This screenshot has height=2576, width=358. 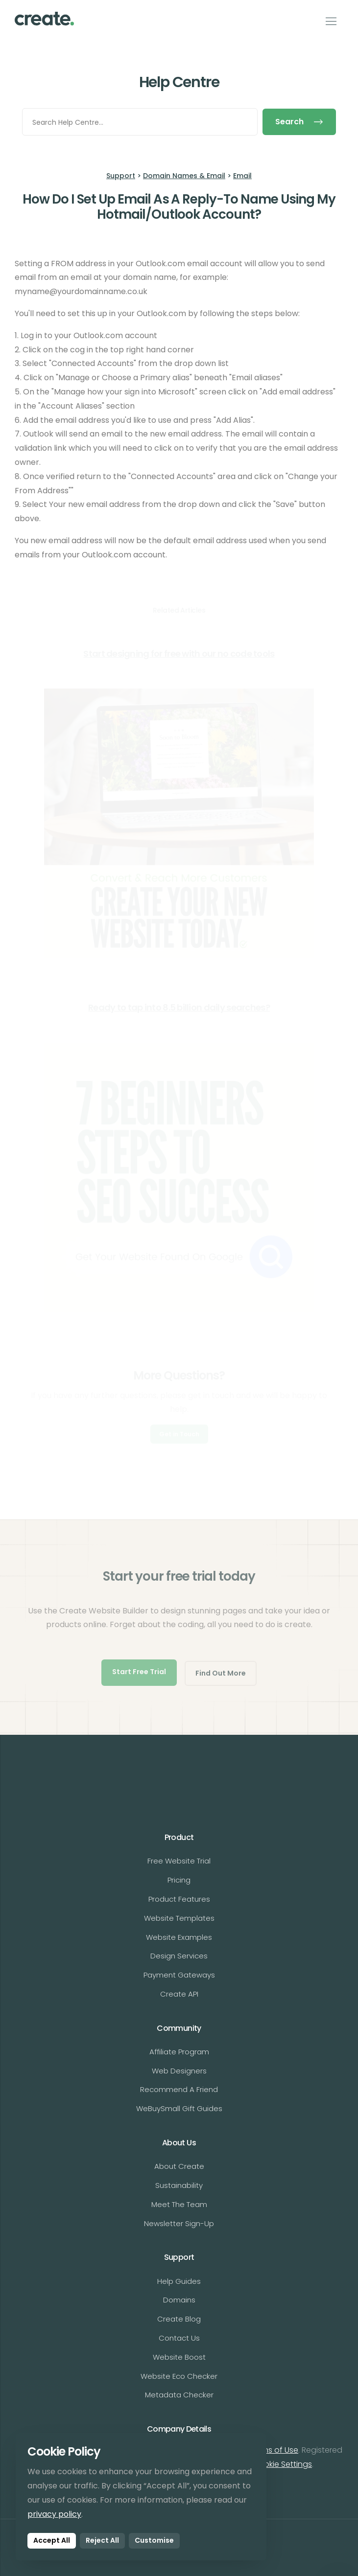 I want to click on Free Website Trial, so click(x=179, y=1861).